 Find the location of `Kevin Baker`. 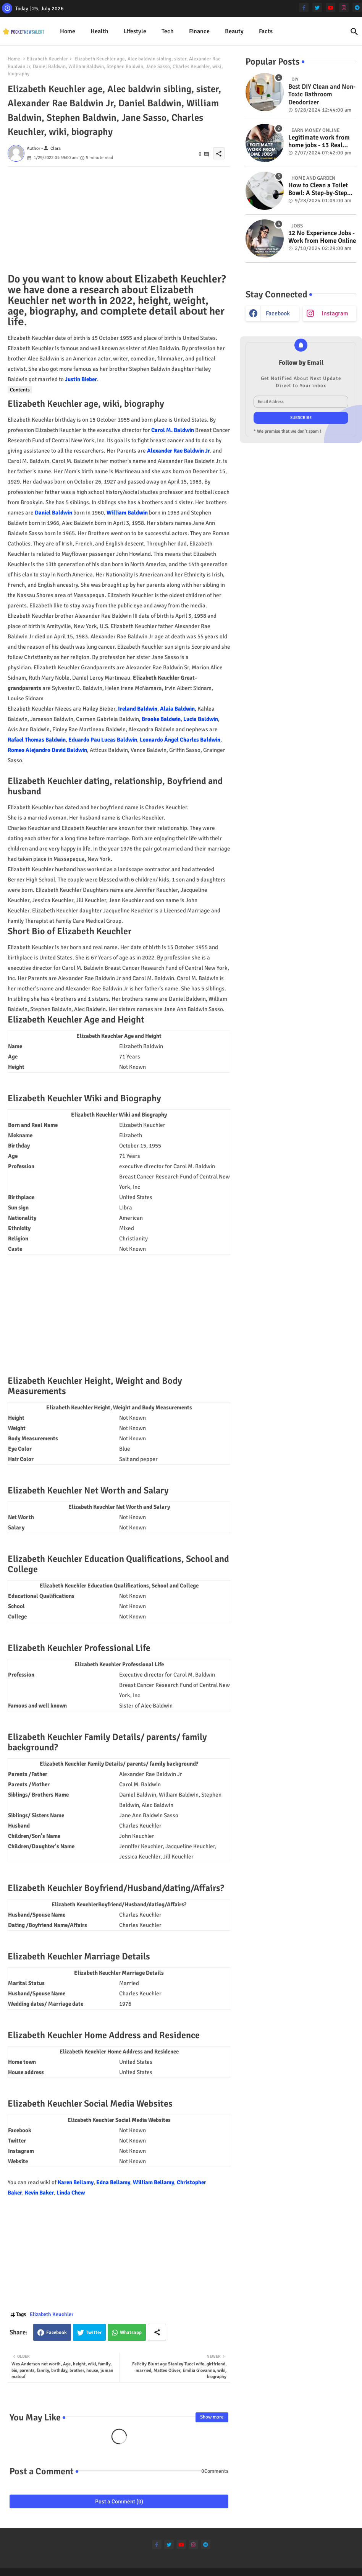

Kevin Baker is located at coordinates (39, 2192).